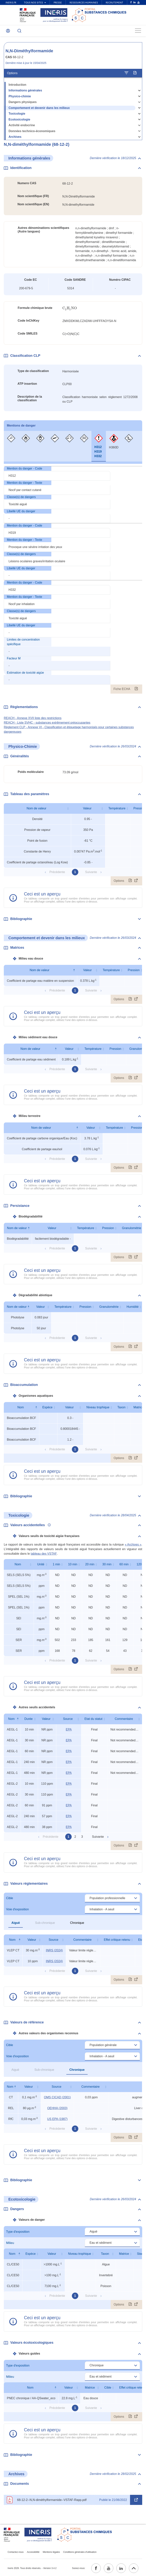 This screenshot has height=2576, width=146. What do you see at coordinates (28, 1718) in the screenshot?
I see `Durée [Durée : activer pour trier la colonne par ordre croissant]` at bounding box center [28, 1718].